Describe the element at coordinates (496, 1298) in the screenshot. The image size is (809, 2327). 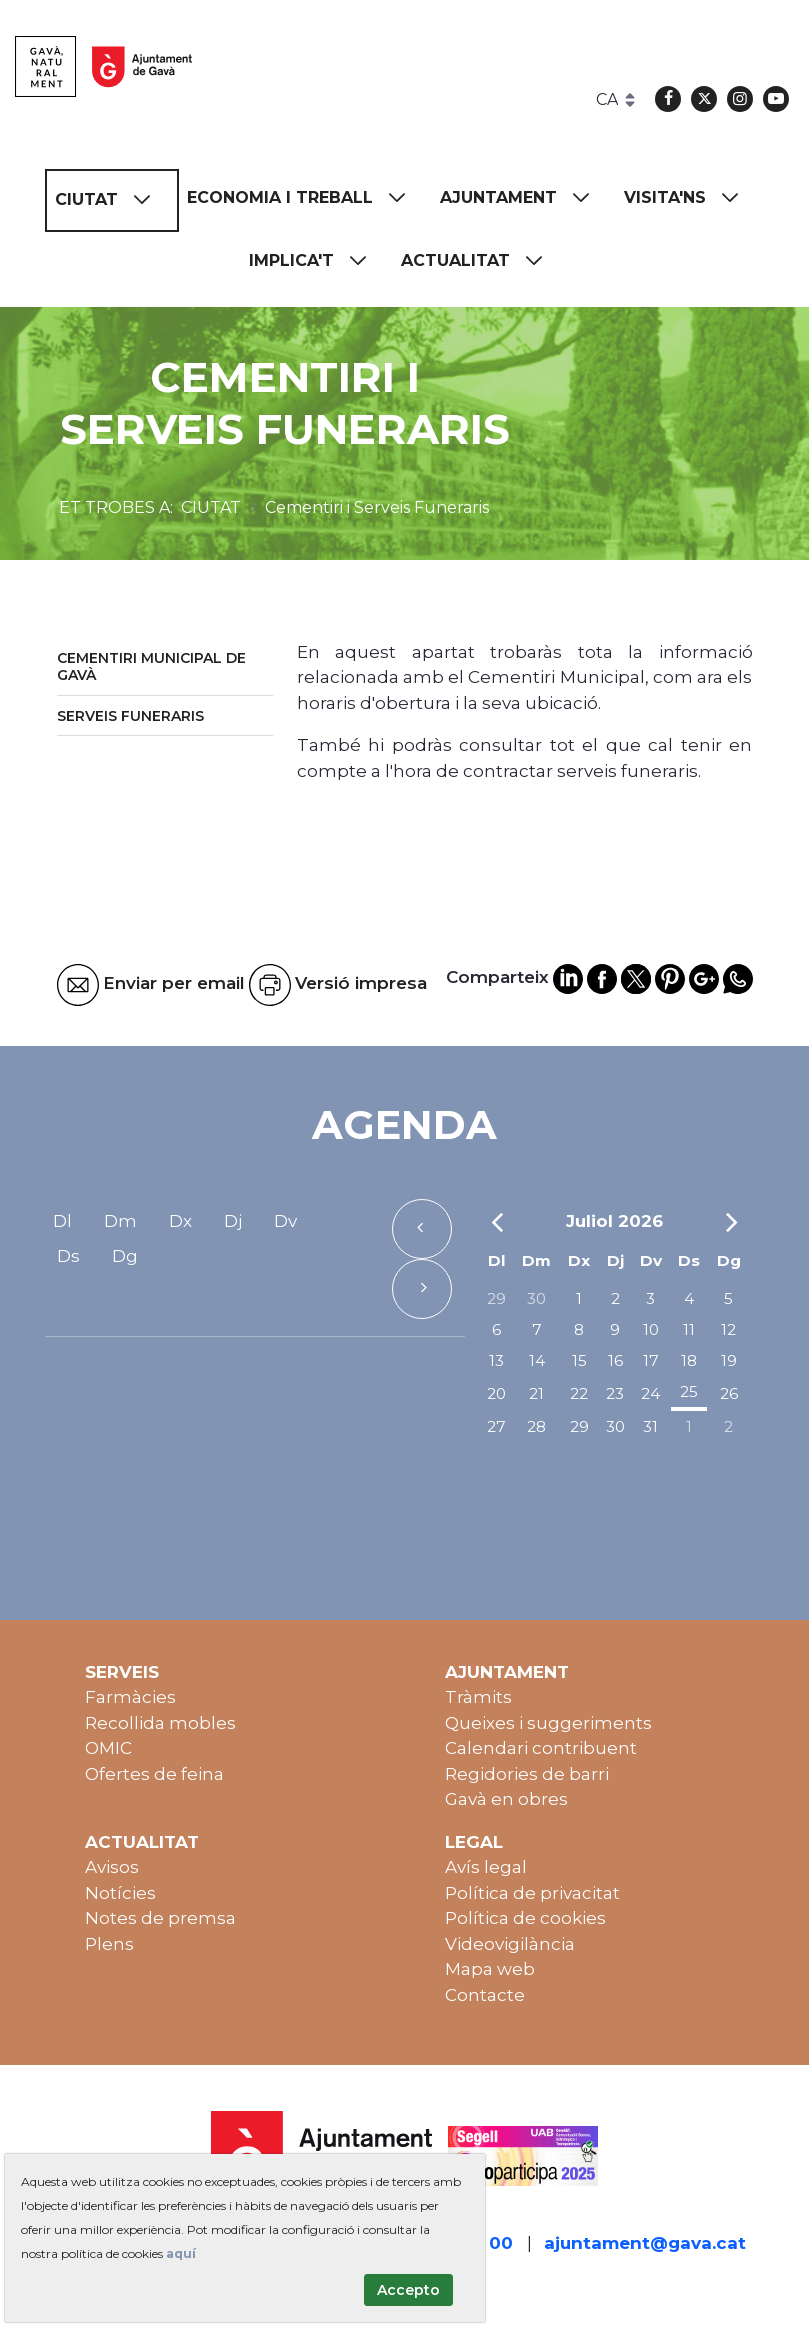
I see `29` at that location.